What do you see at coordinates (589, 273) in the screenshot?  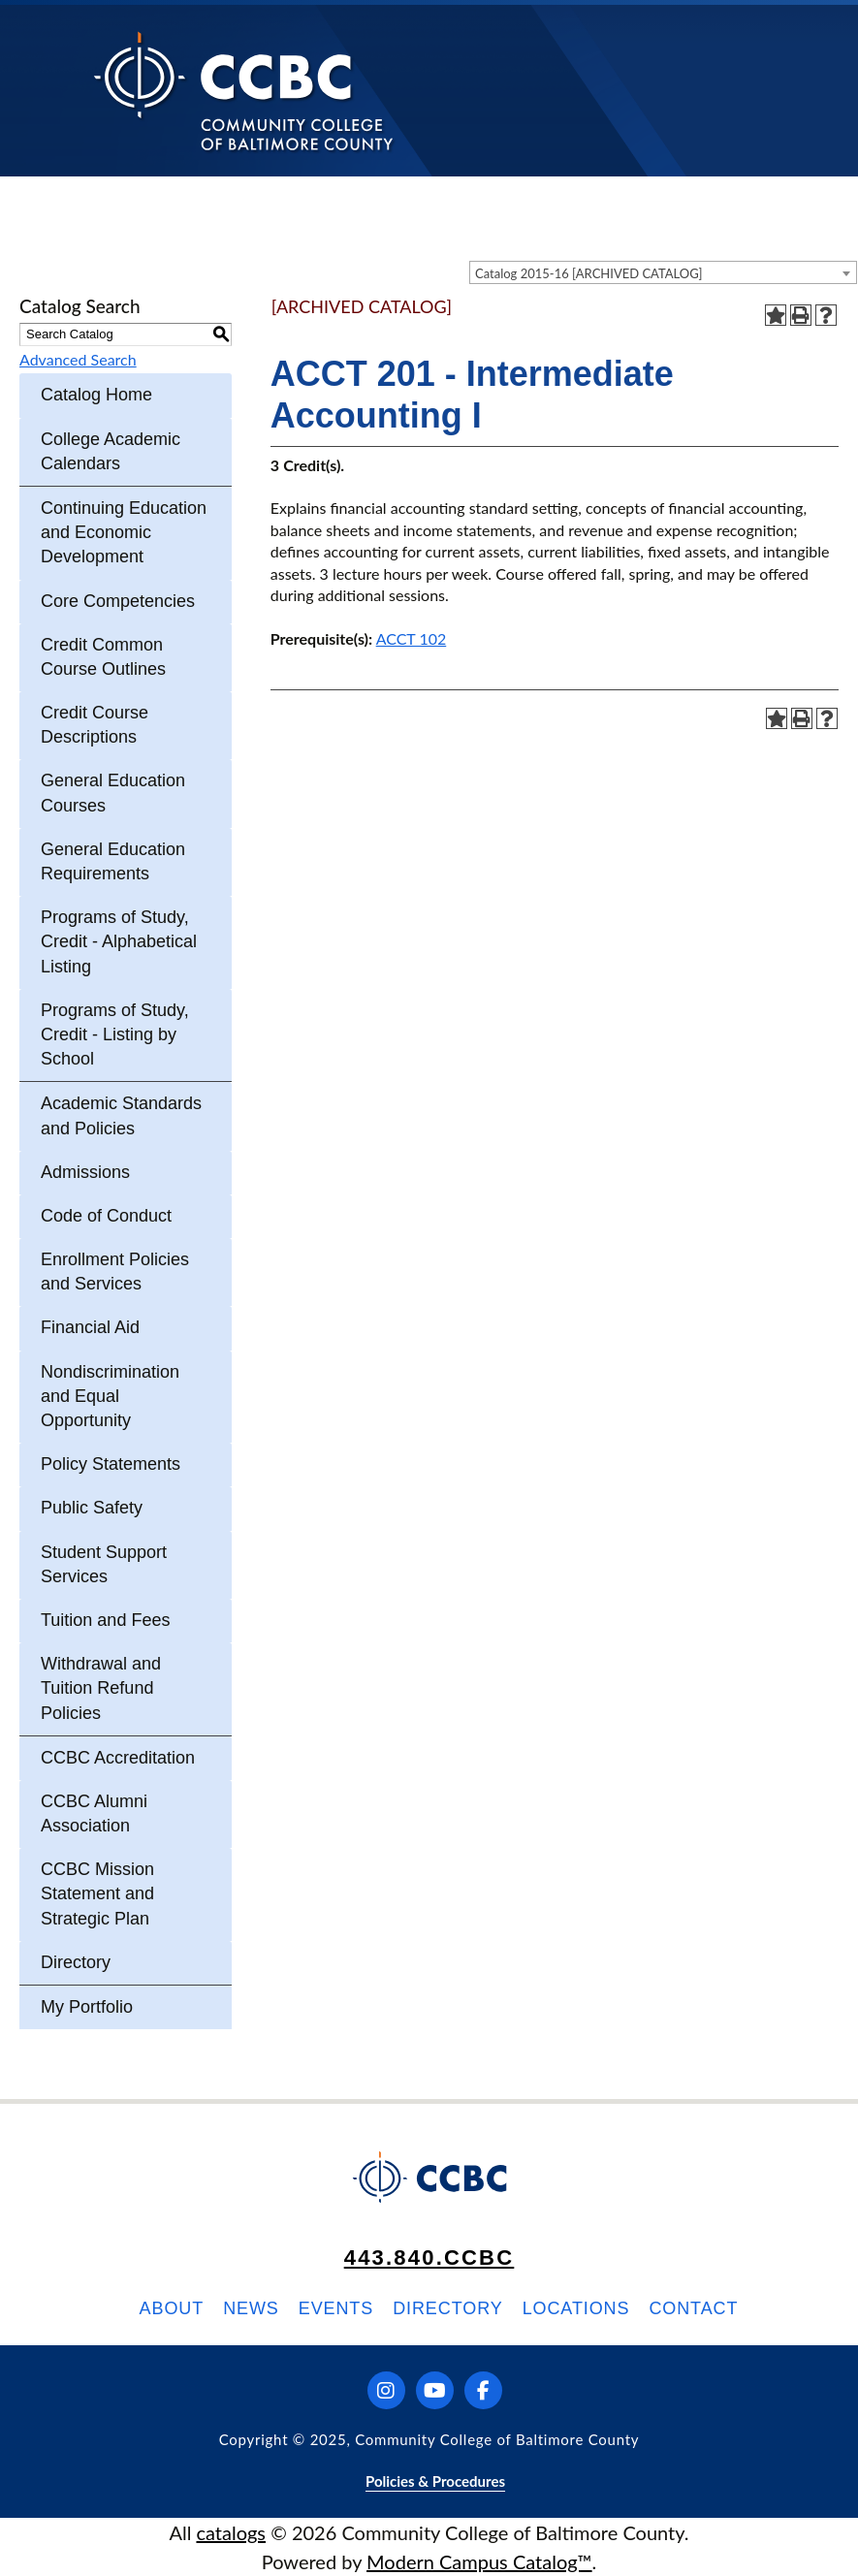 I see `Catalog 2015-16 [ARCHIVED CATALOG] [textbox]` at bounding box center [589, 273].